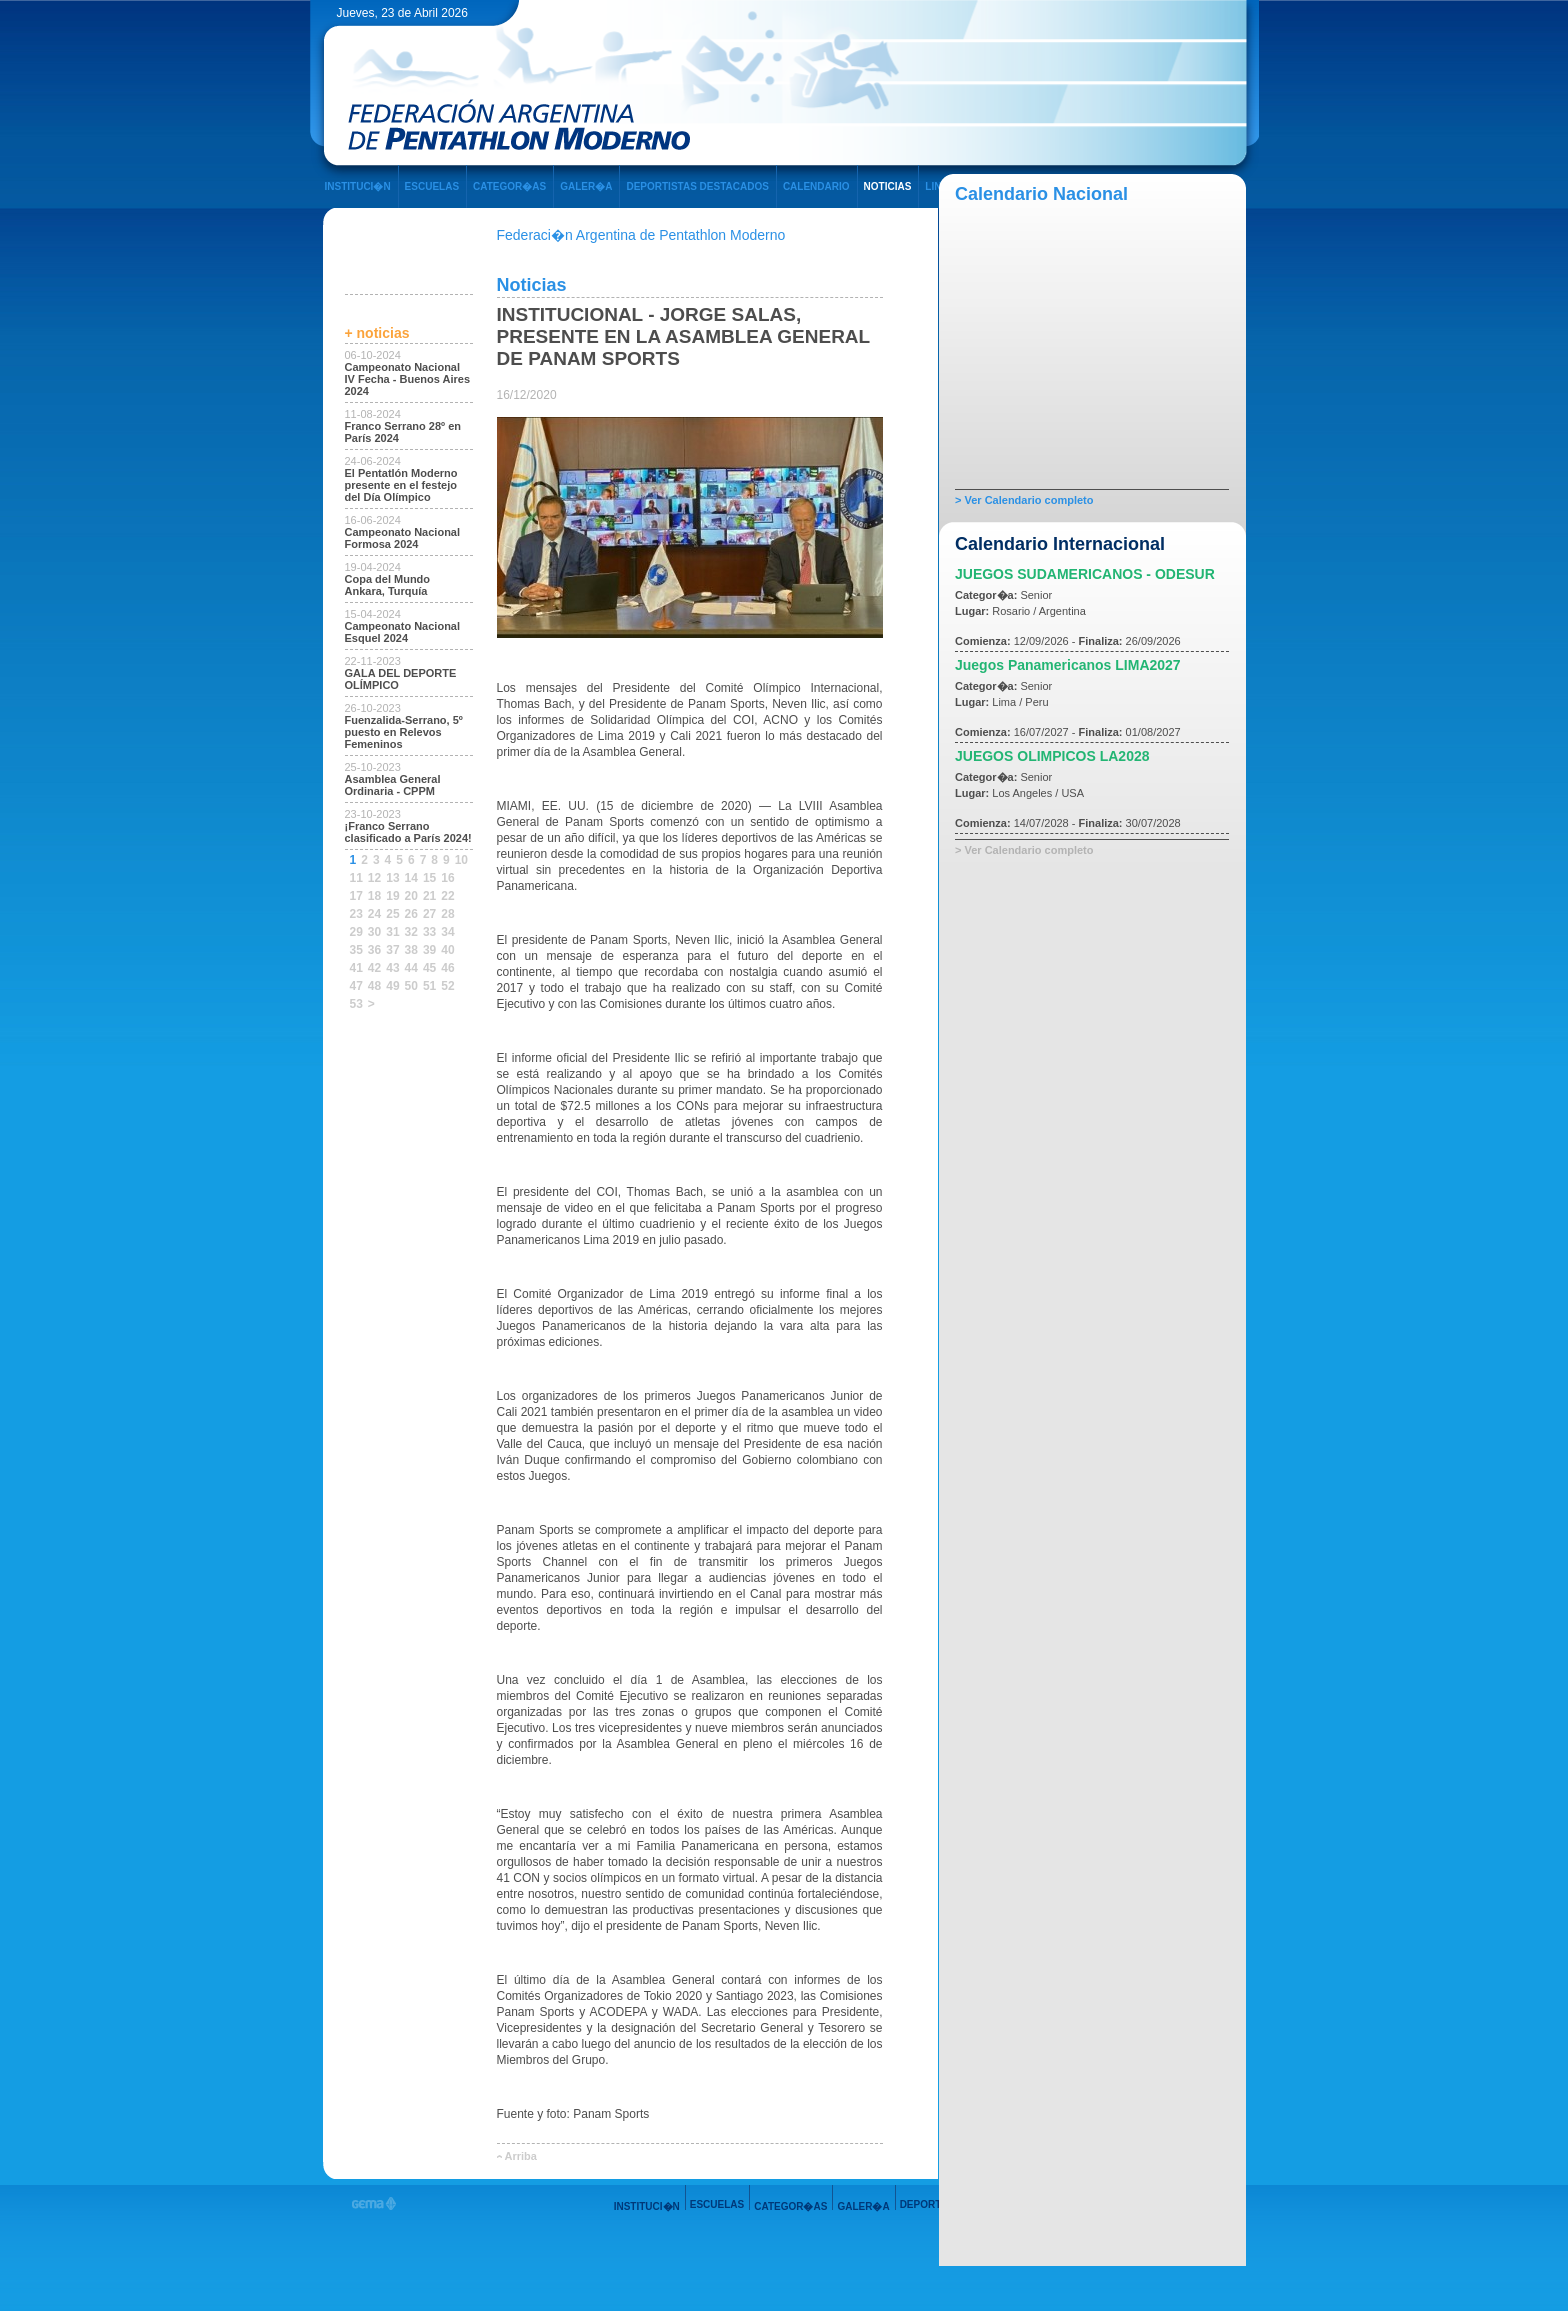 Image resolution: width=1568 pixels, height=2311 pixels. What do you see at coordinates (509, 186) in the screenshot?
I see `CATEGOR�AS` at bounding box center [509, 186].